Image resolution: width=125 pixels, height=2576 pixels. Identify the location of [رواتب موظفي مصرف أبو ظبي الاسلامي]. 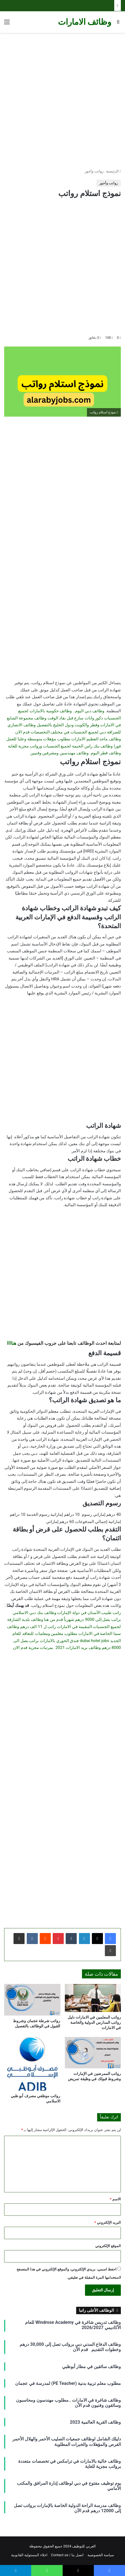
(32, 2064).